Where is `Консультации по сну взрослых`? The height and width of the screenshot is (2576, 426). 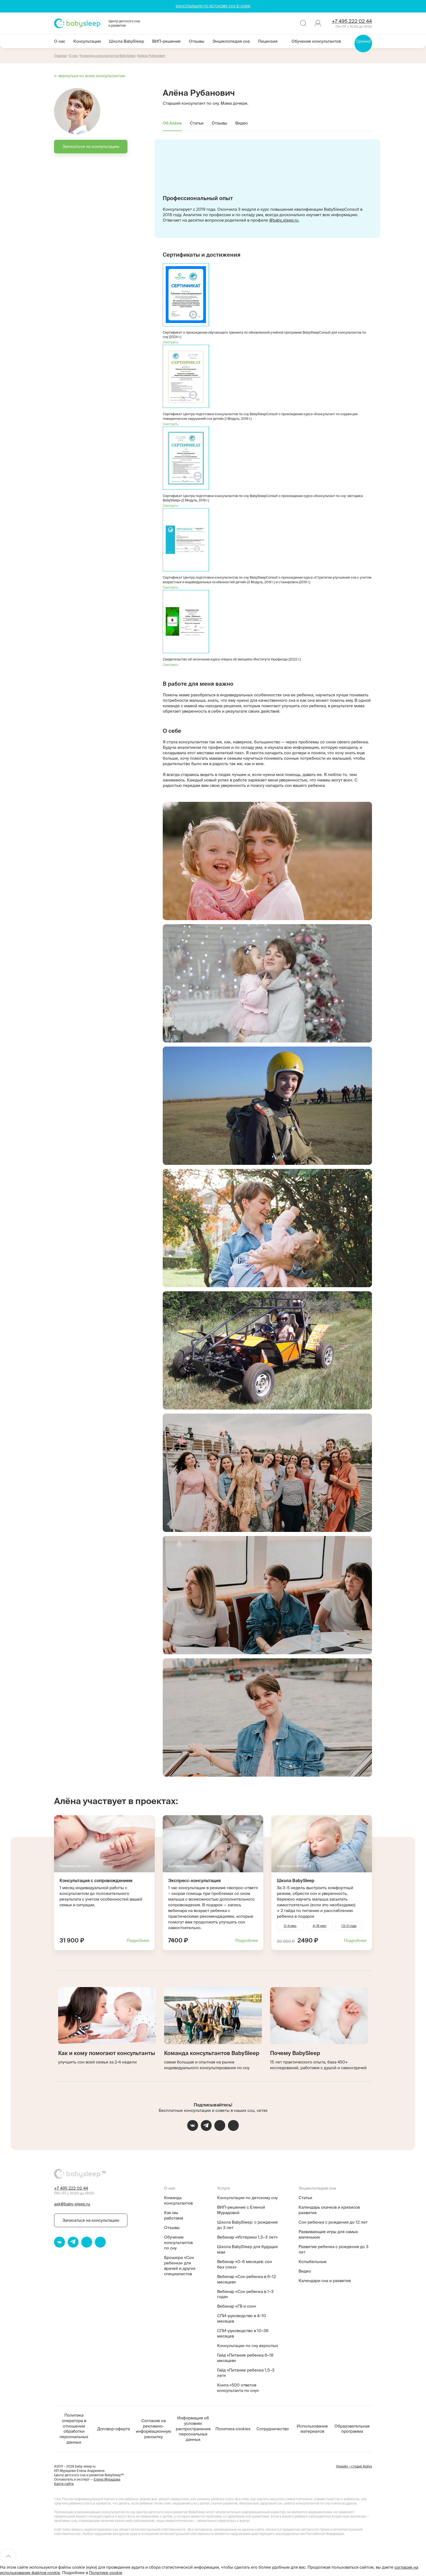
Консультации по сну взрослых is located at coordinates (247, 2345).